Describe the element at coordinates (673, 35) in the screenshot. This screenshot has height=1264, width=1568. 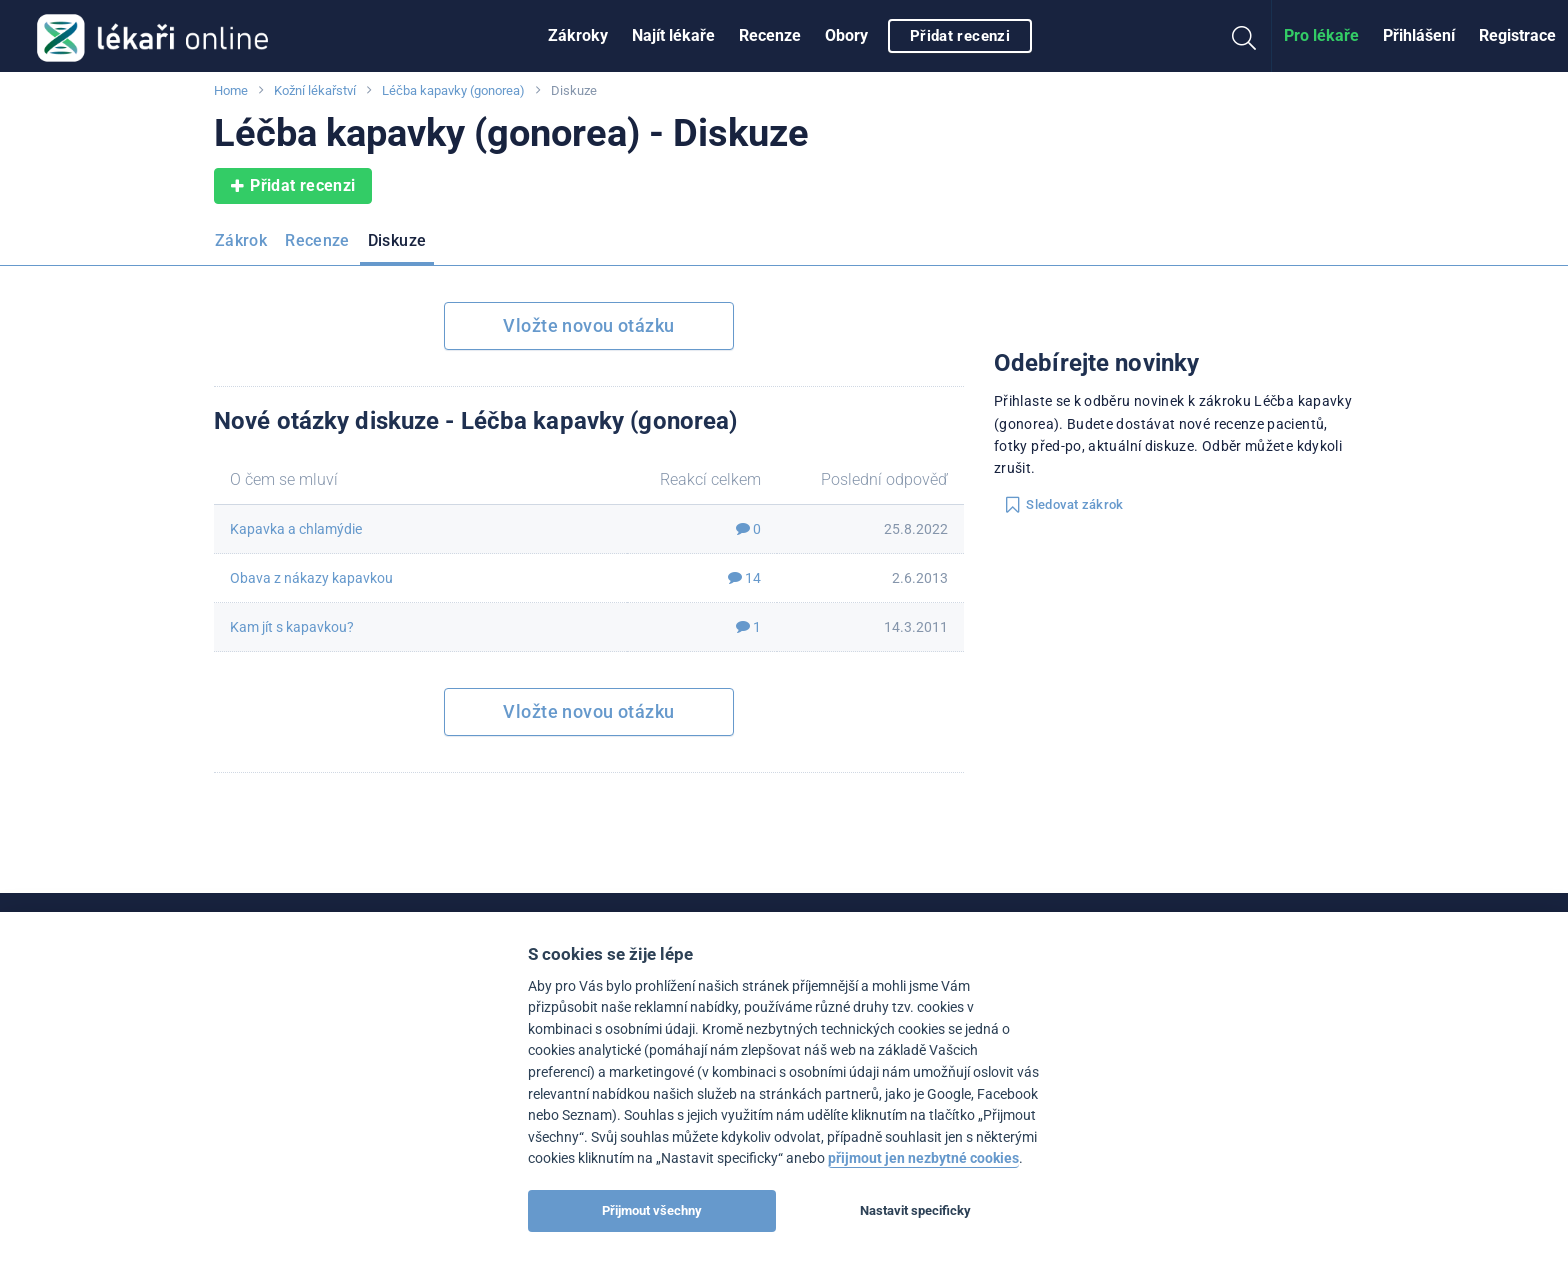
I see `Najít lékaře` at that location.